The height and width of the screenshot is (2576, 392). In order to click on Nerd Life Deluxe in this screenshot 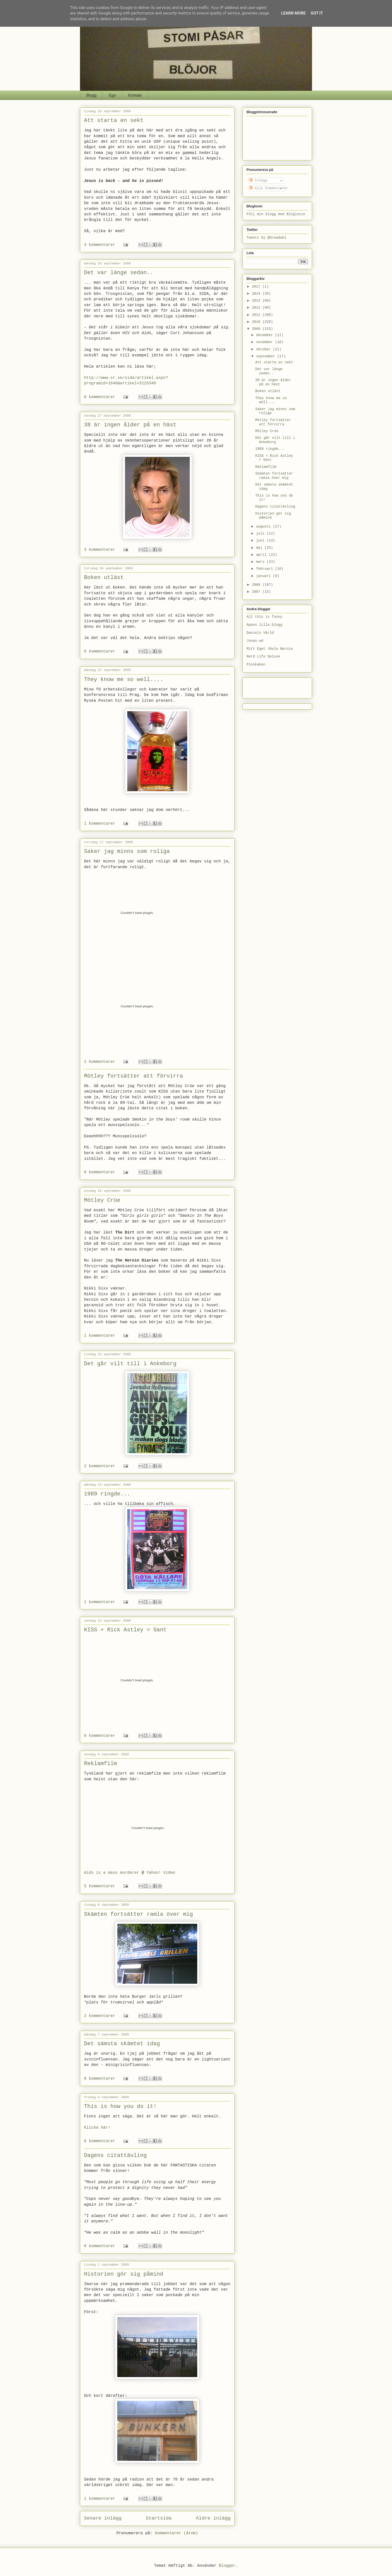, I will do `click(263, 656)`.